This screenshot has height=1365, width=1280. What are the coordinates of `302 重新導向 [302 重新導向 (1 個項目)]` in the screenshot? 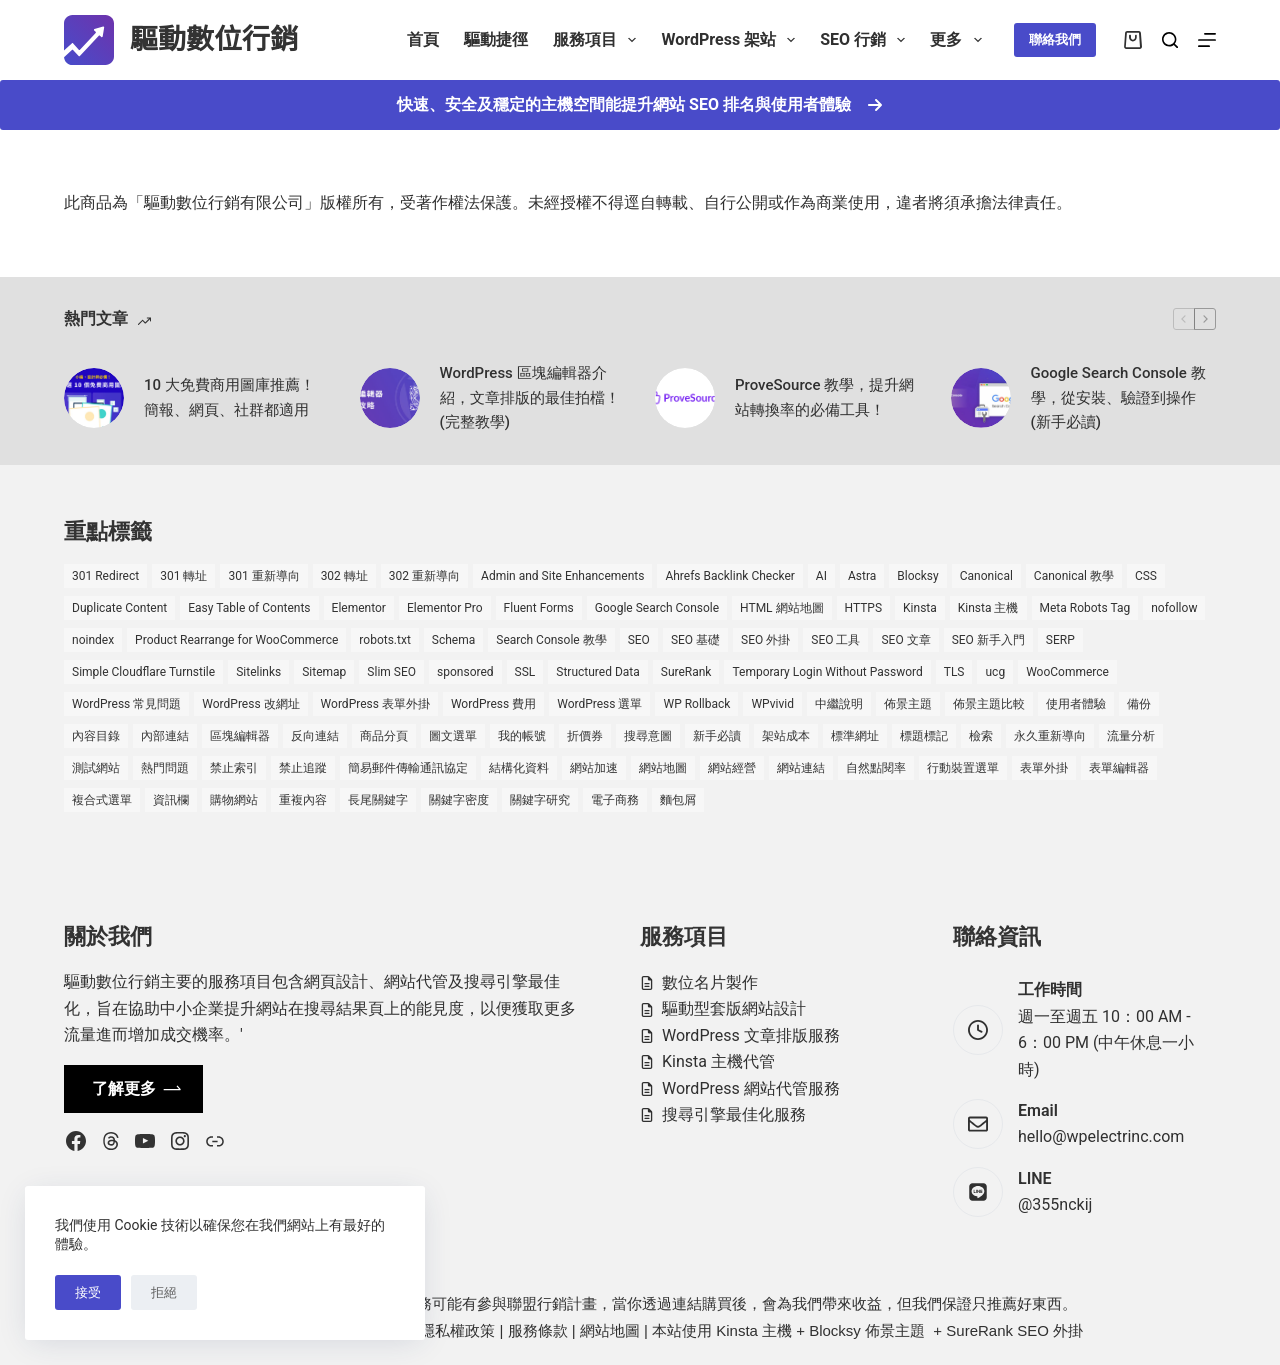 It's located at (424, 576).